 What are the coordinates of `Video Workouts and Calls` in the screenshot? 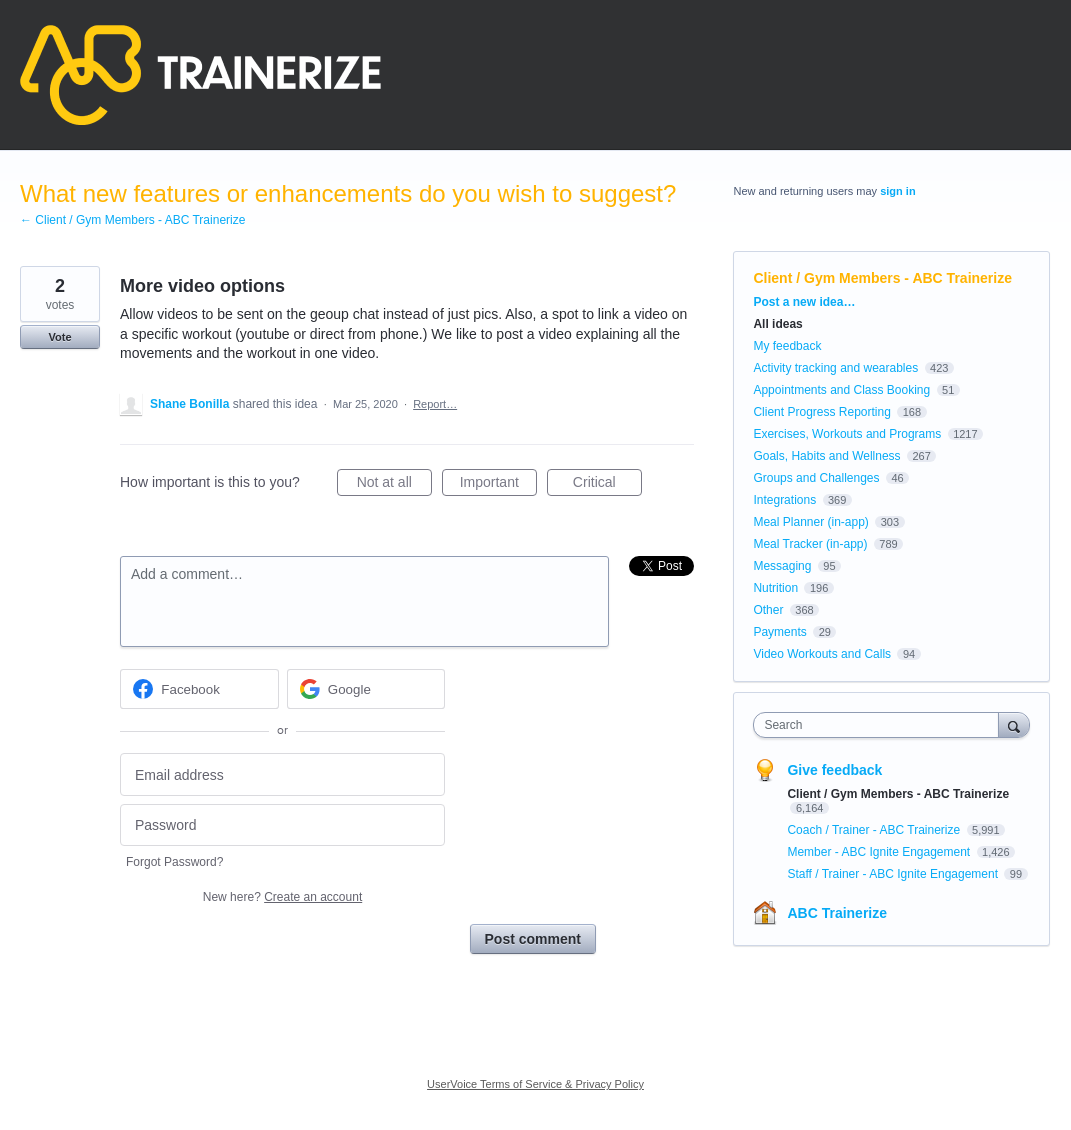 It's located at (822, 654).